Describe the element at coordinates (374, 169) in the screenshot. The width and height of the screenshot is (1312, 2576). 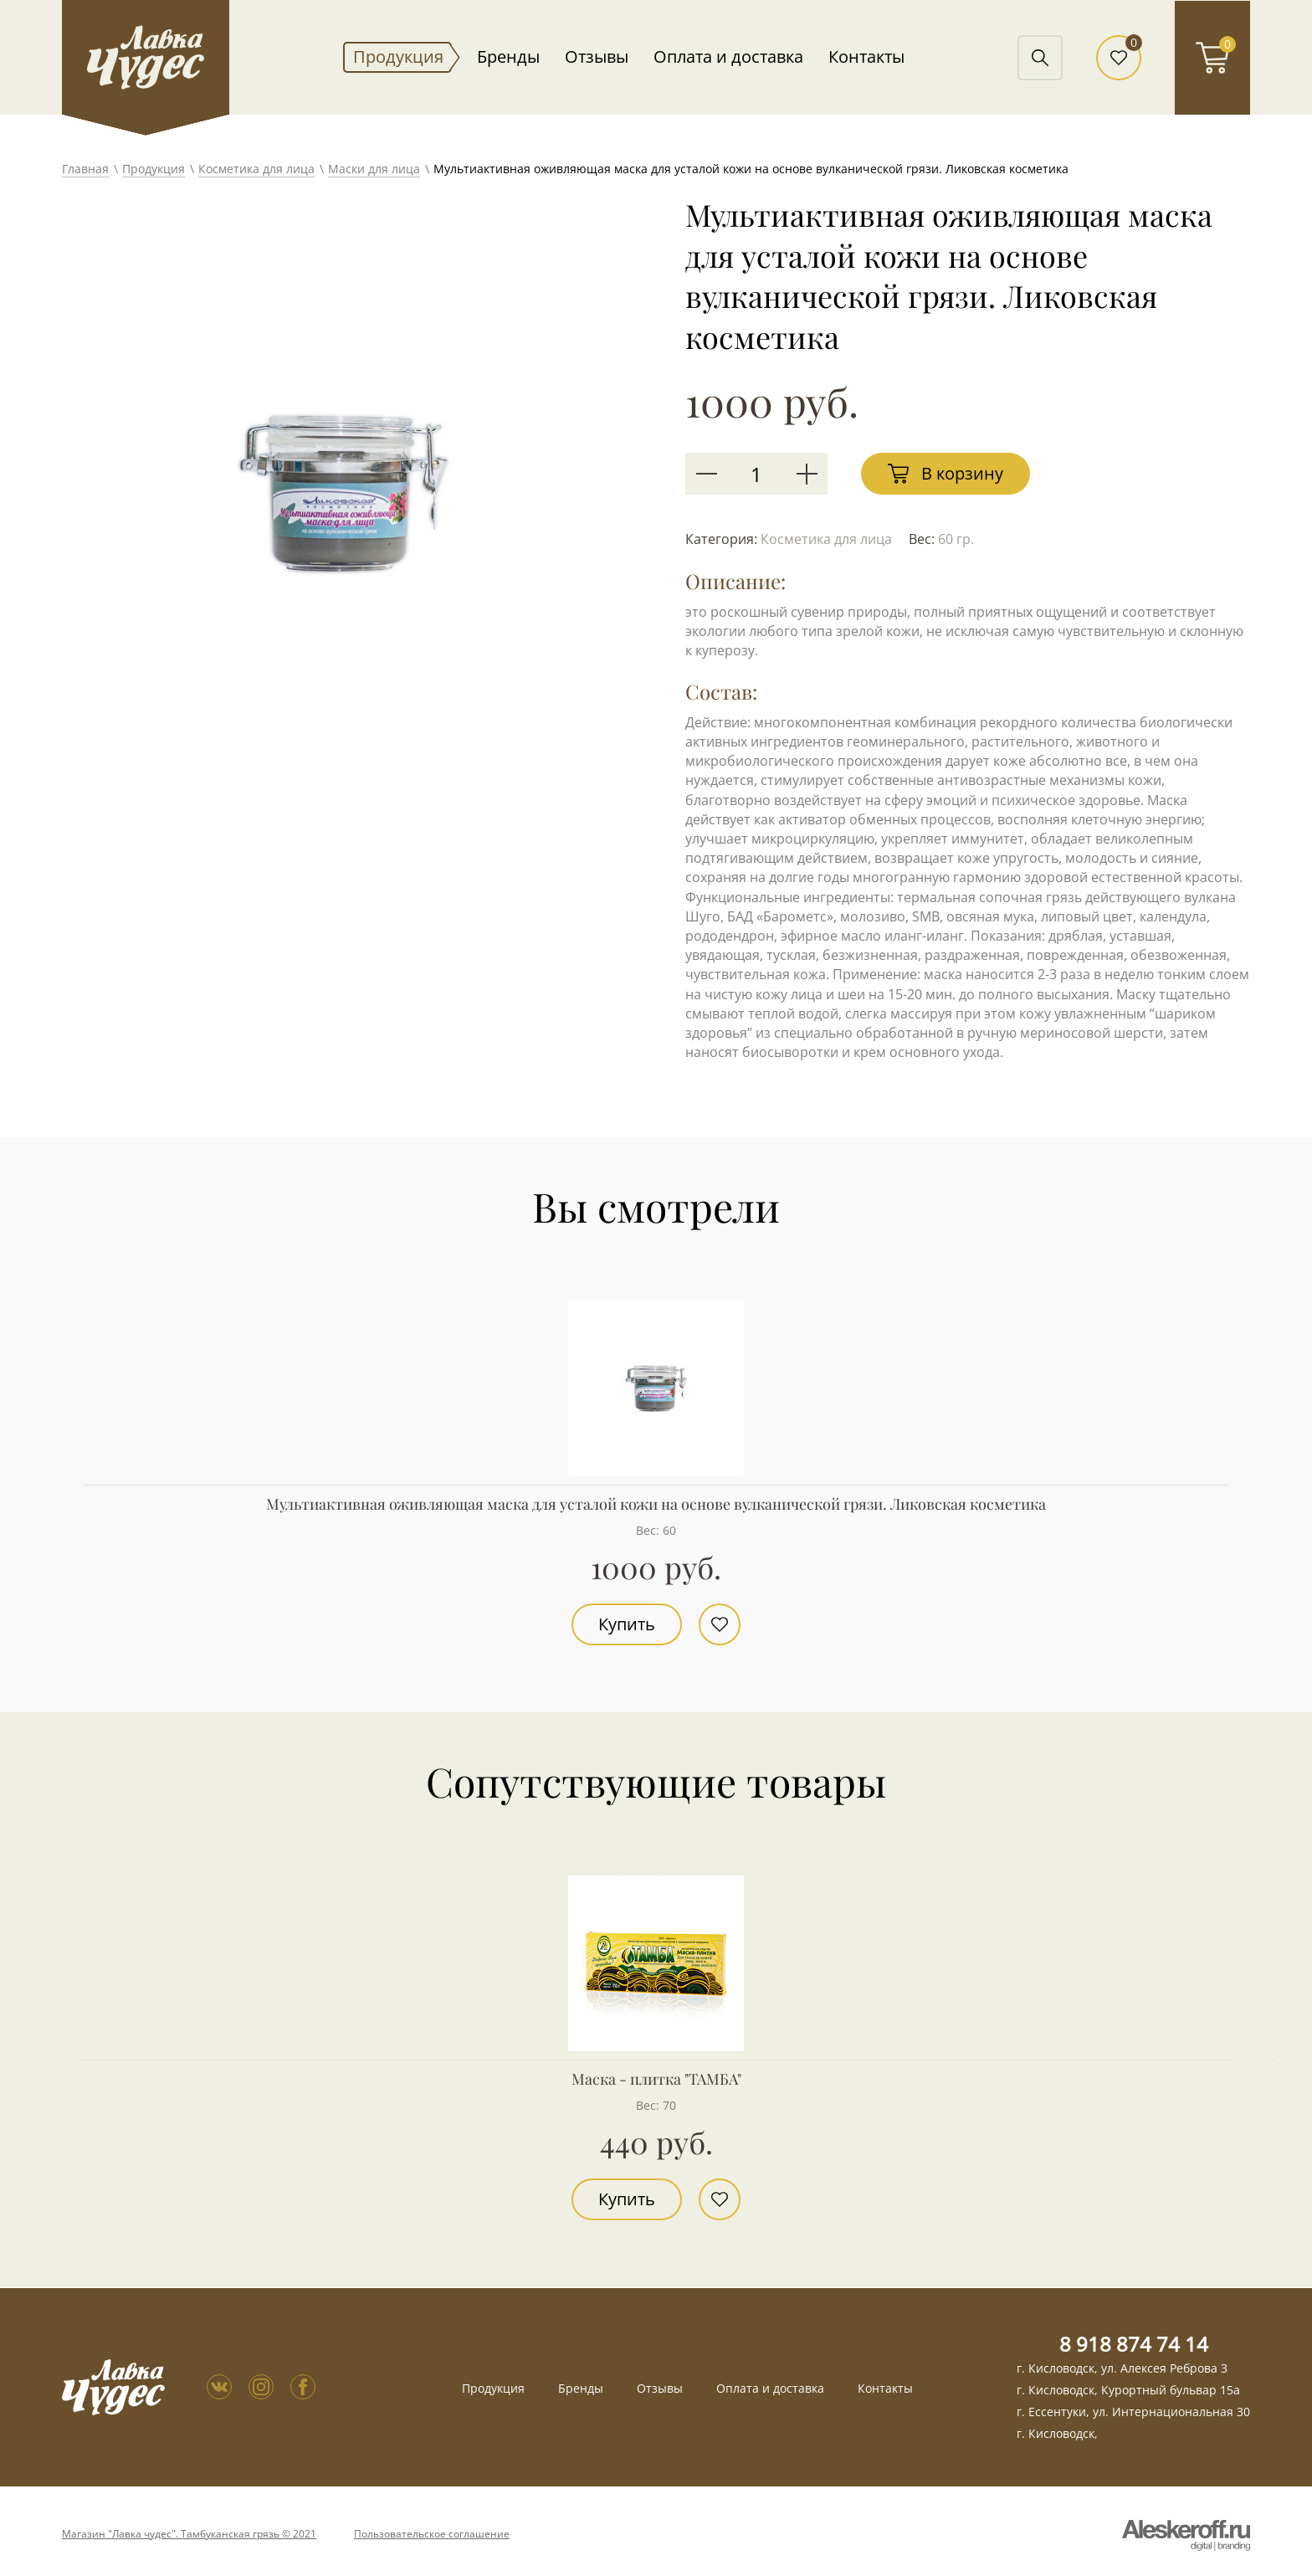
I see `Маски для лица` at that location.